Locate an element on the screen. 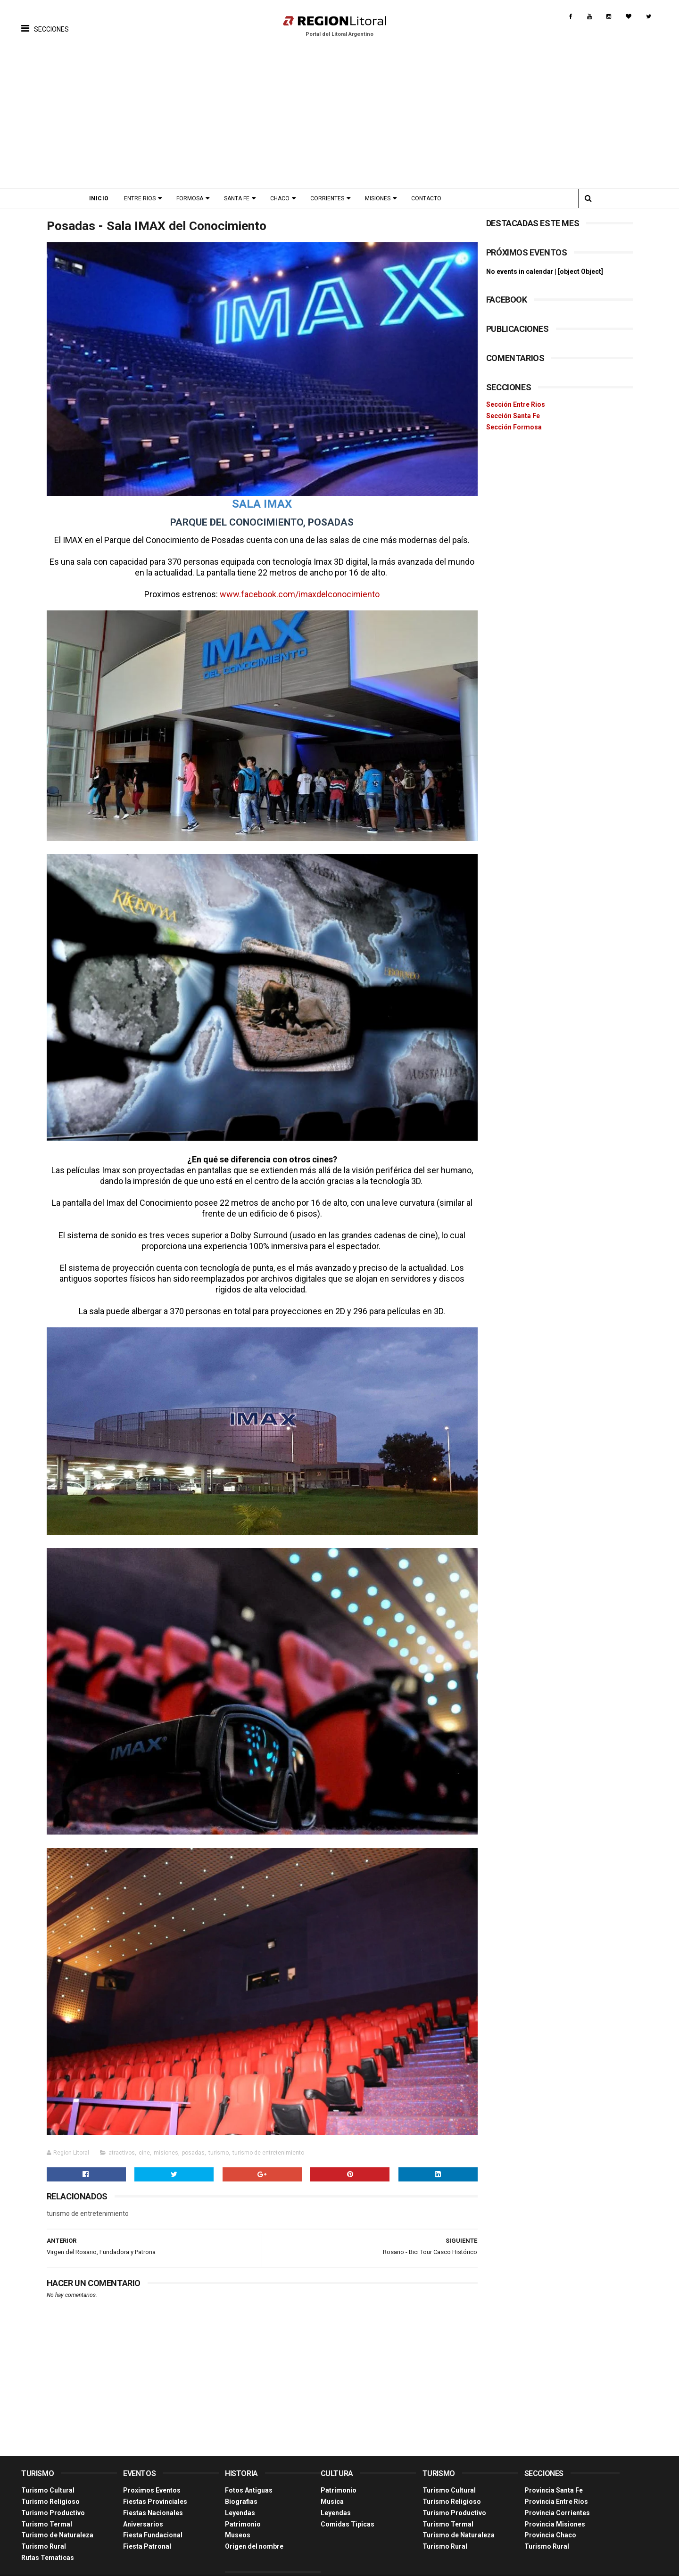 This screenshot has width=679, height=2576. Región Litoral - Portal del Litoral Argentino is located at coordinates (141, 2564).